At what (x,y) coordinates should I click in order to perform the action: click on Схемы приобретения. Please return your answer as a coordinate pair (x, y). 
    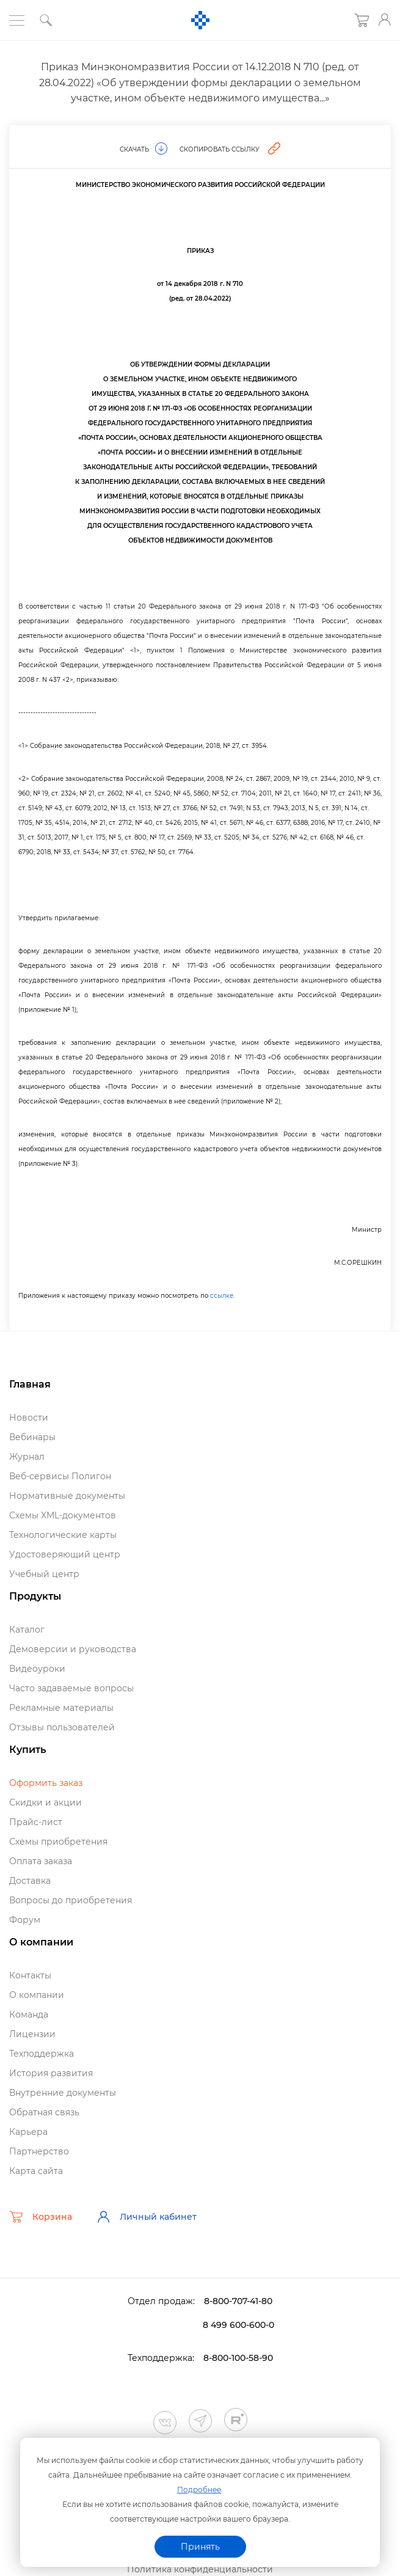
    Looking at the image, I should click on (58, 1841).